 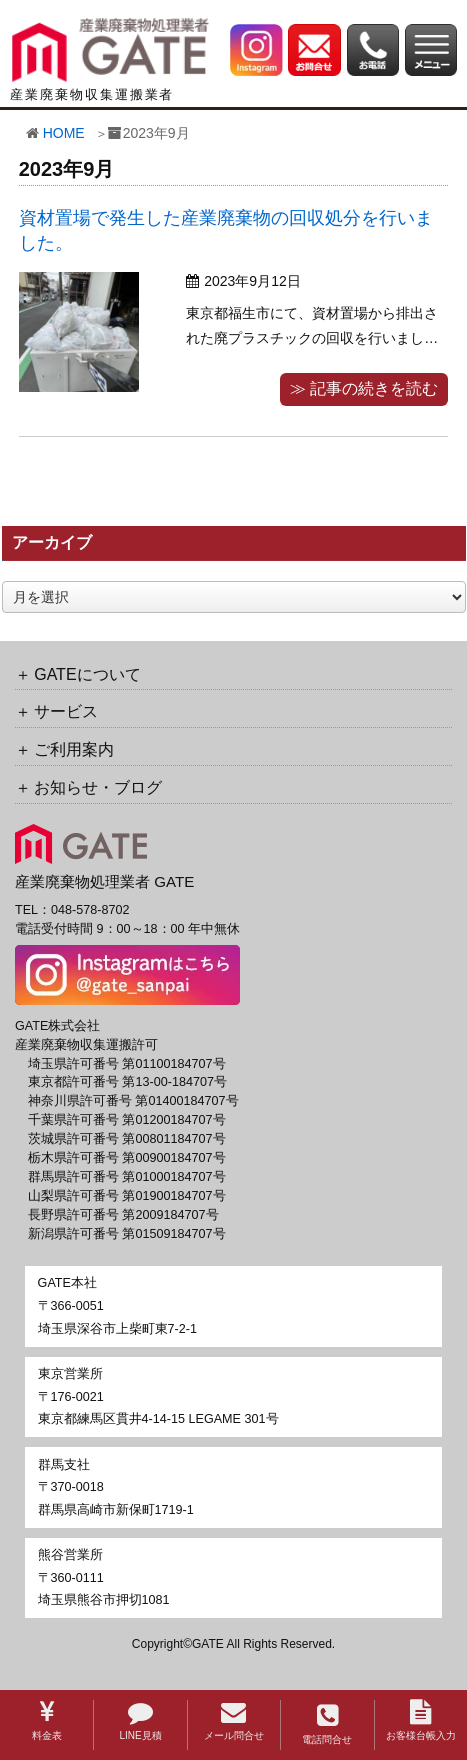 What do you see at coordinates (123, 1215) in the screenshot?
I see `長野県許可番号 第2009184707号` at bounding box center [123, 1215].